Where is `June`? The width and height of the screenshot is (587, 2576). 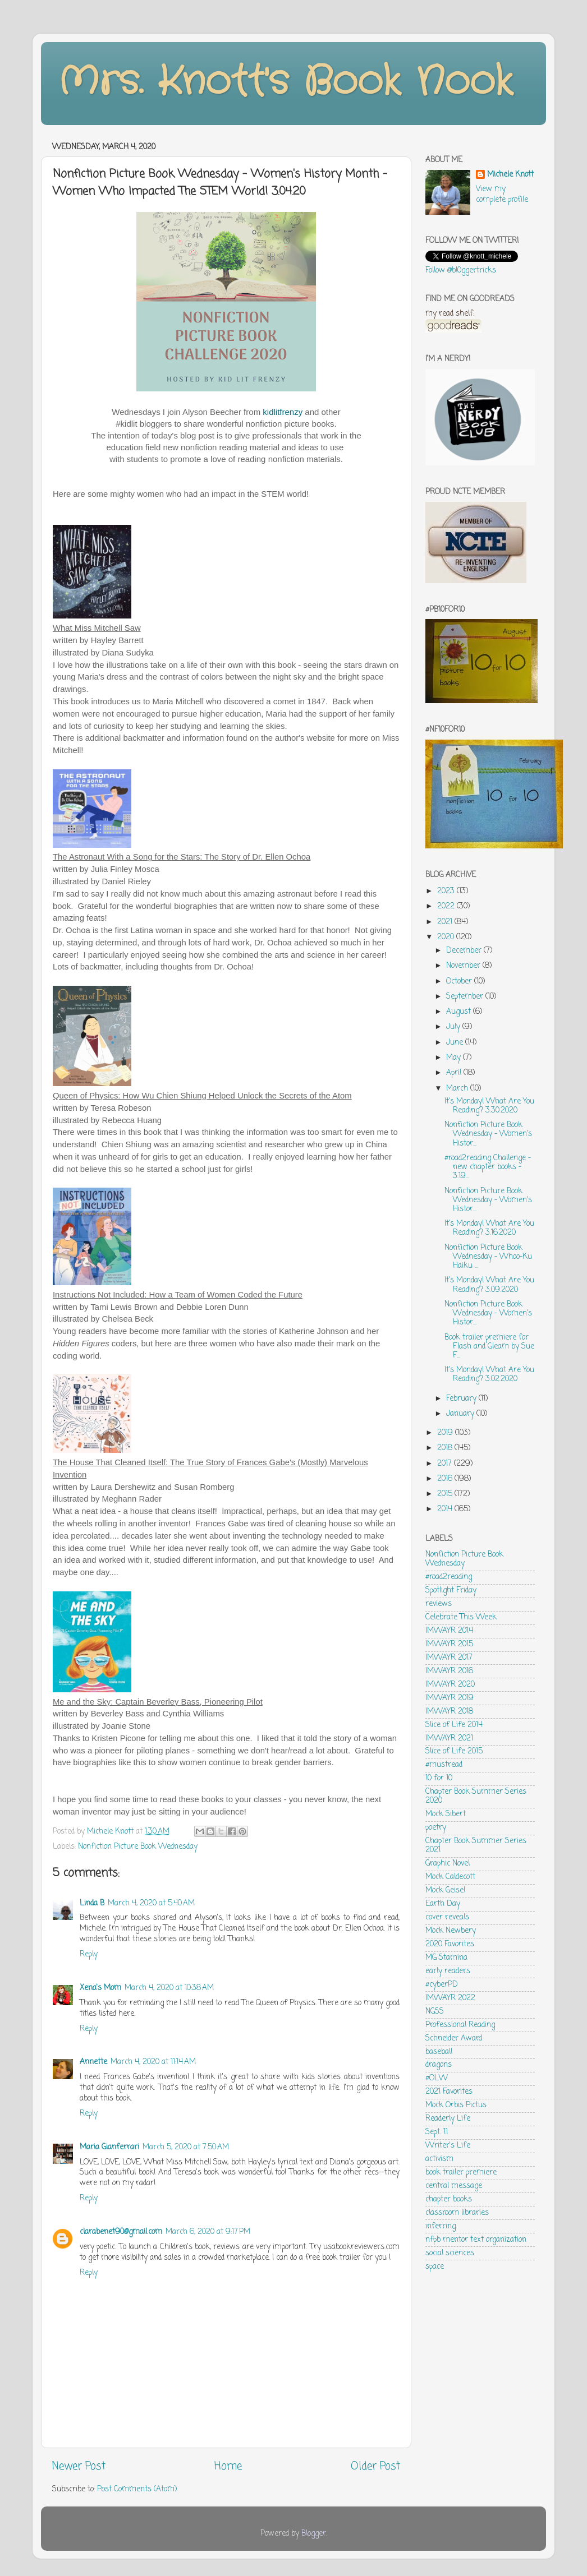 June is located at coordinates (455, 1043).